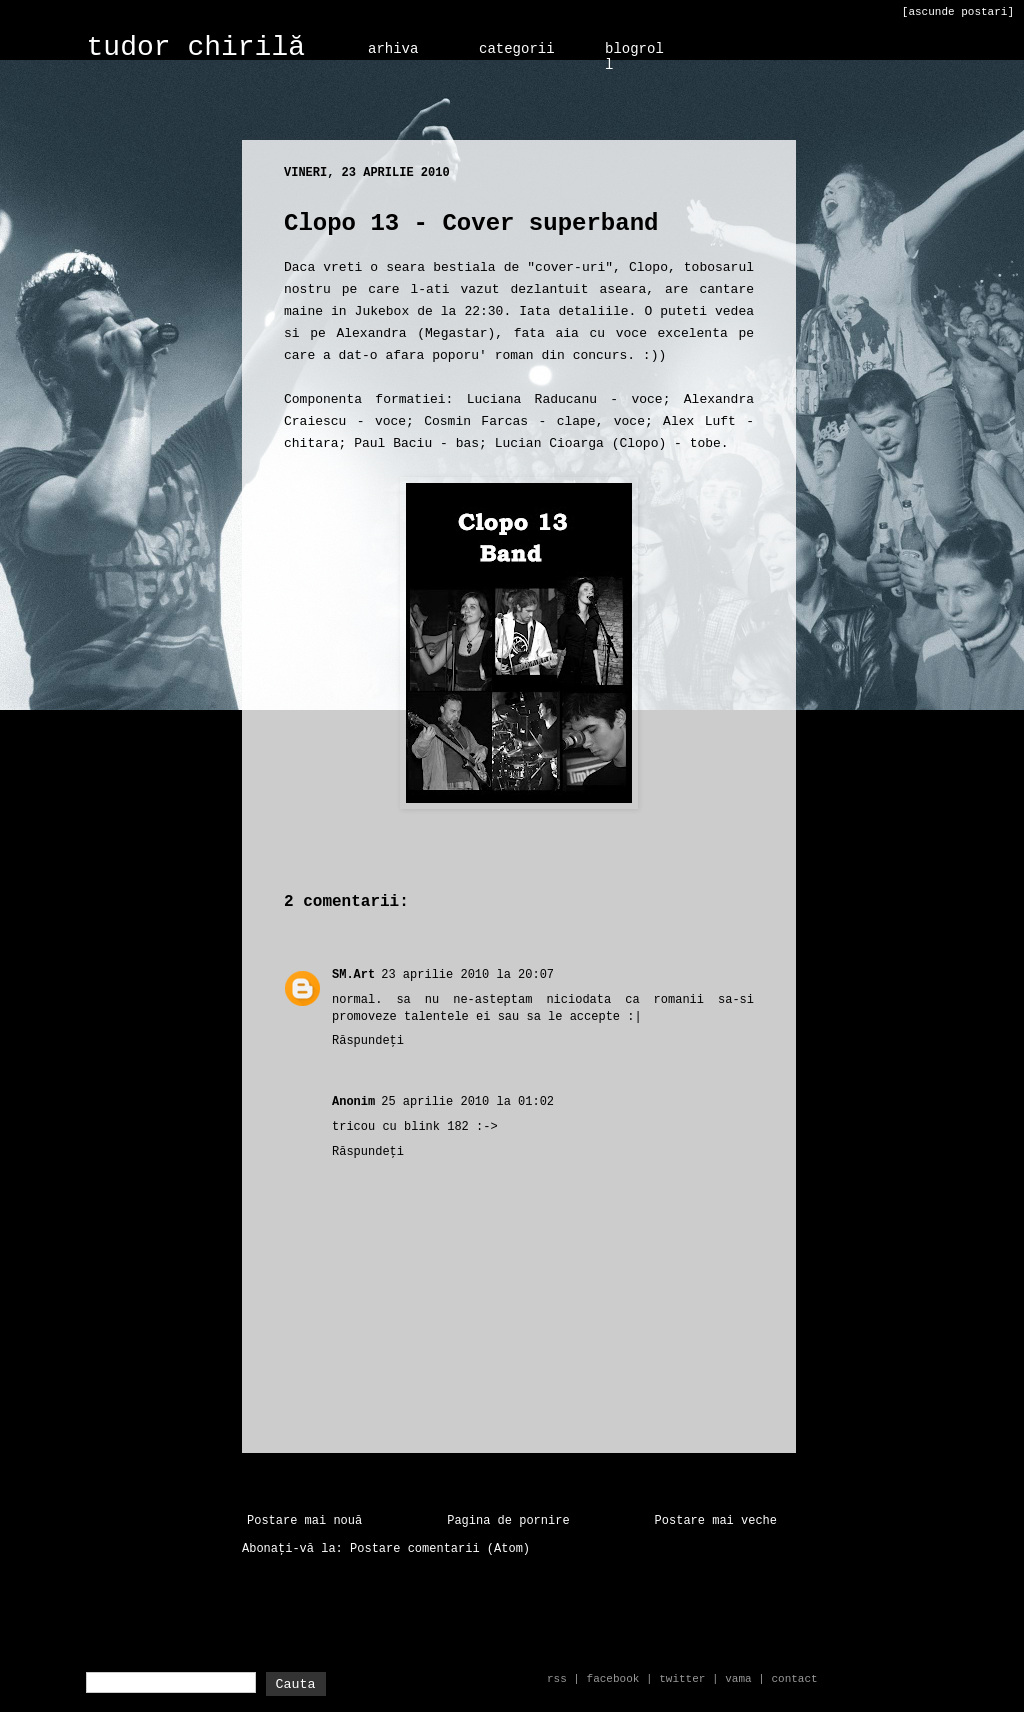  I want to click on categorii, so click(517, 49).